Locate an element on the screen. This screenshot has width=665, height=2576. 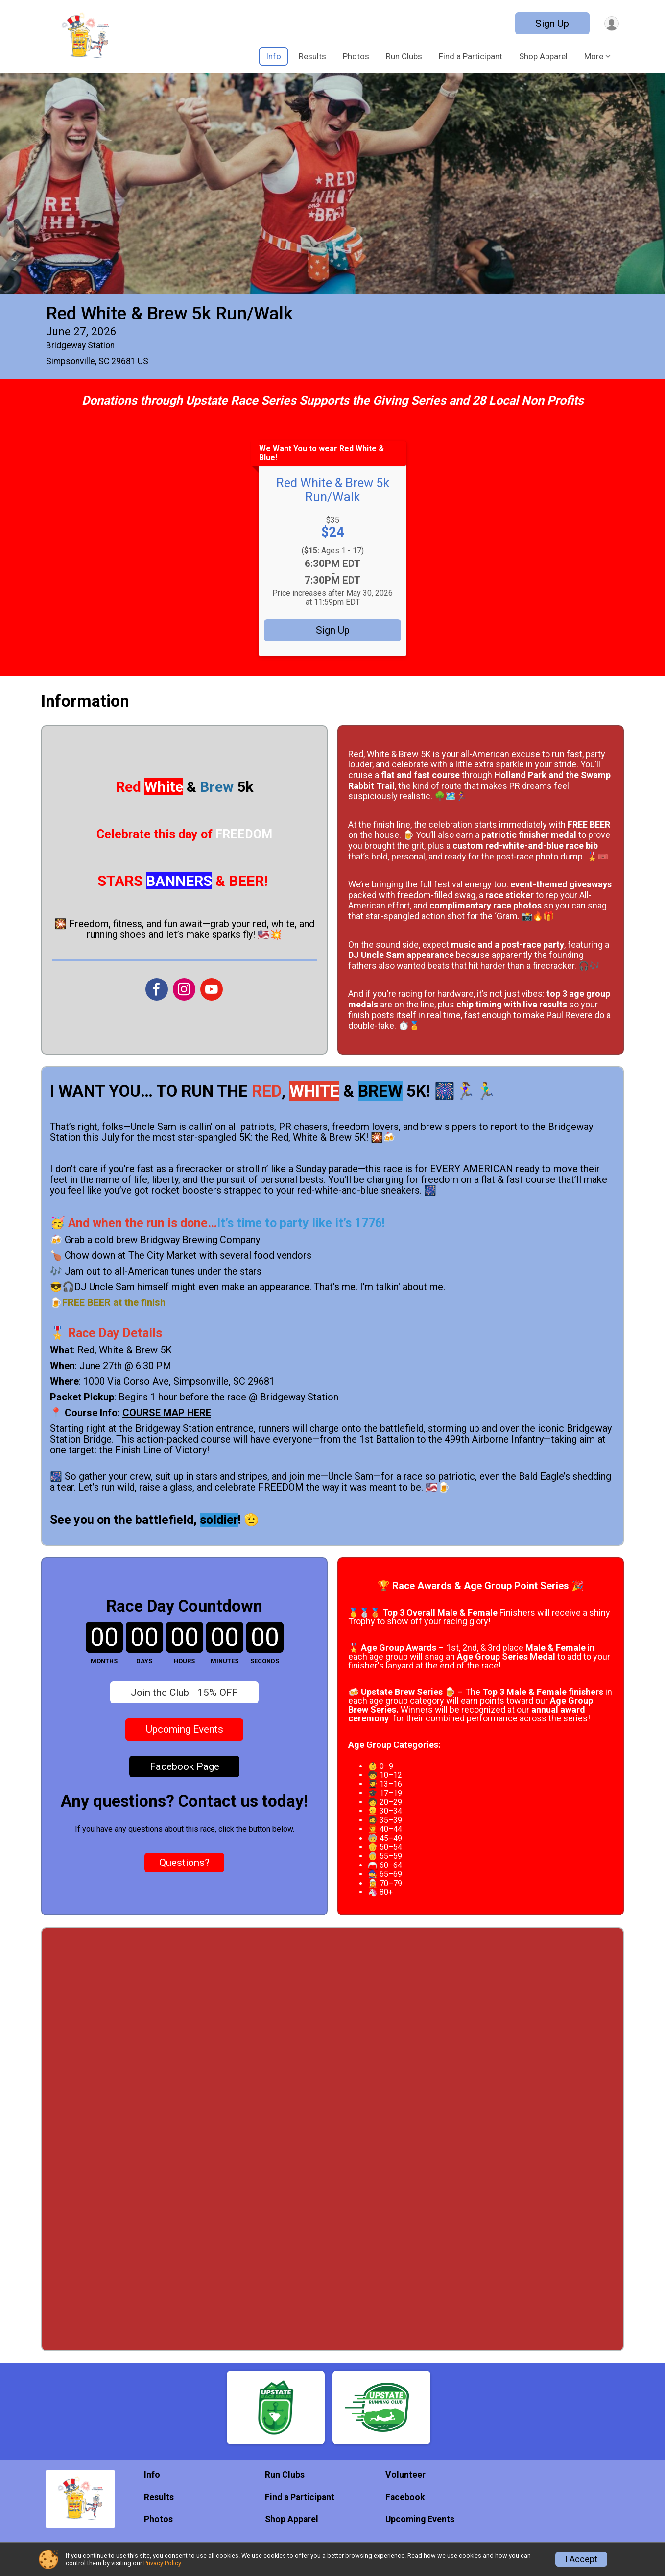
Photos is located at coordinates (356, 56).